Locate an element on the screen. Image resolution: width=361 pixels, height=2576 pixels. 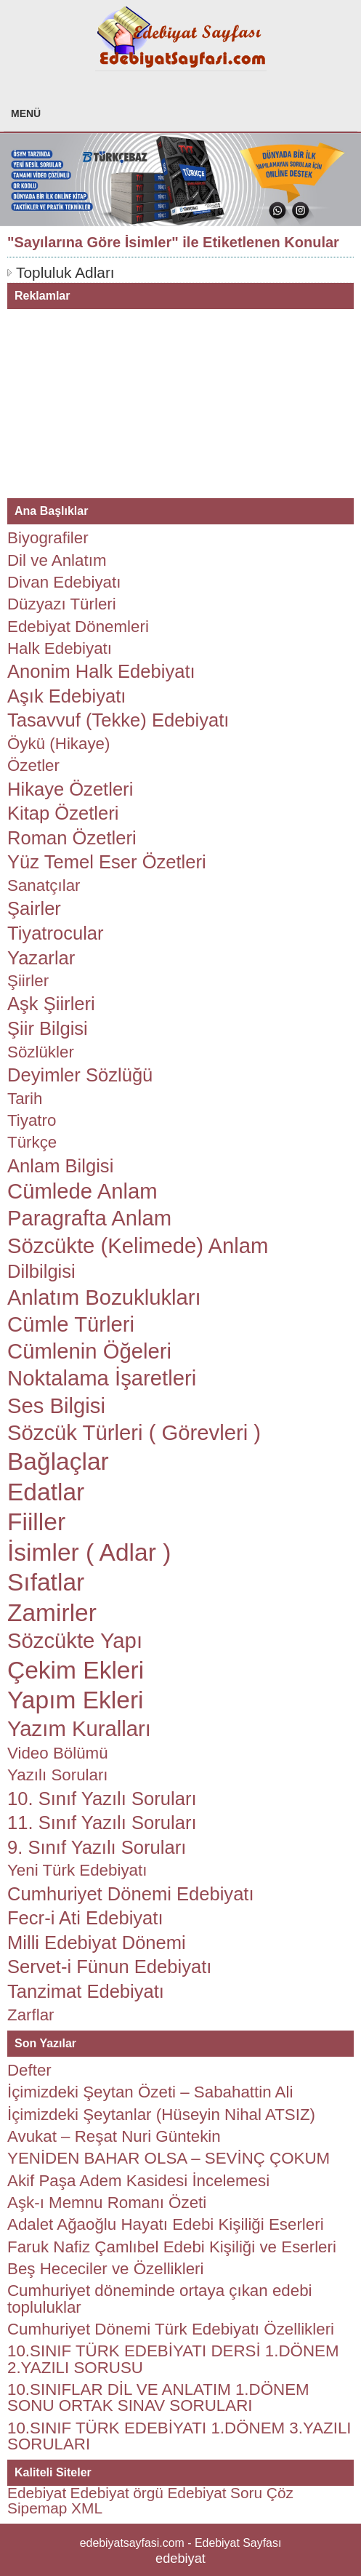
Dil ve Anlatım is located at coordinates (57, 560).